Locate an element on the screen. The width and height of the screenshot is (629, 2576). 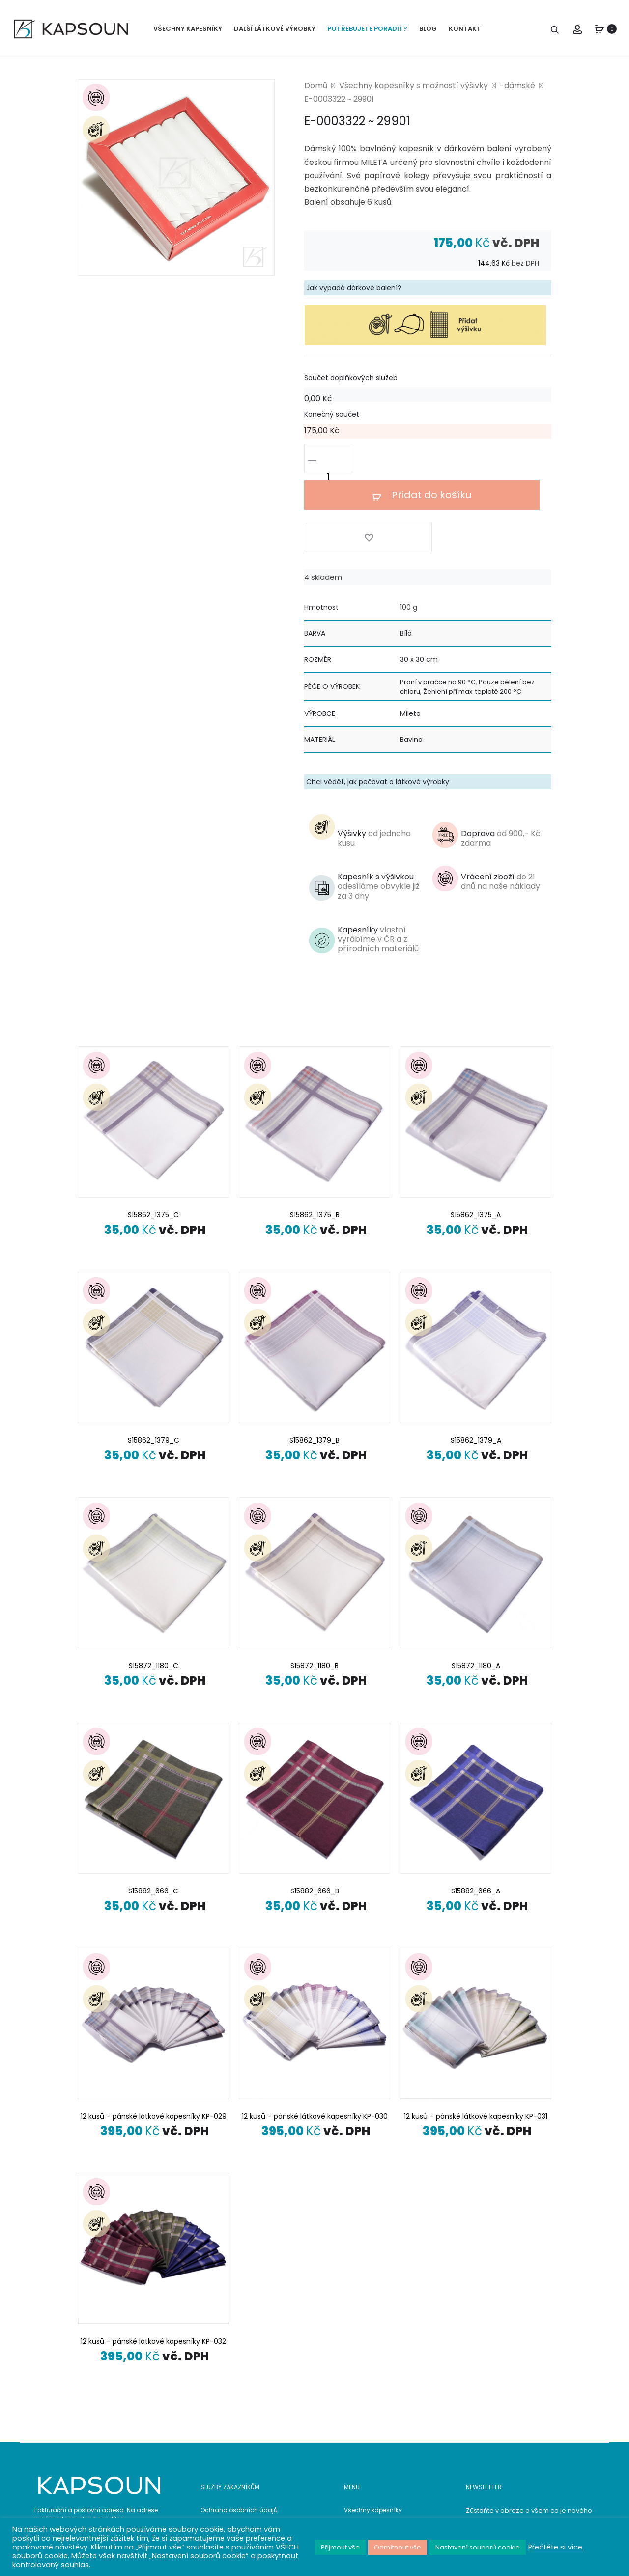
12 kusů – pánské látkové kapesníky KP-030 is located at coordinates (315, 2039).